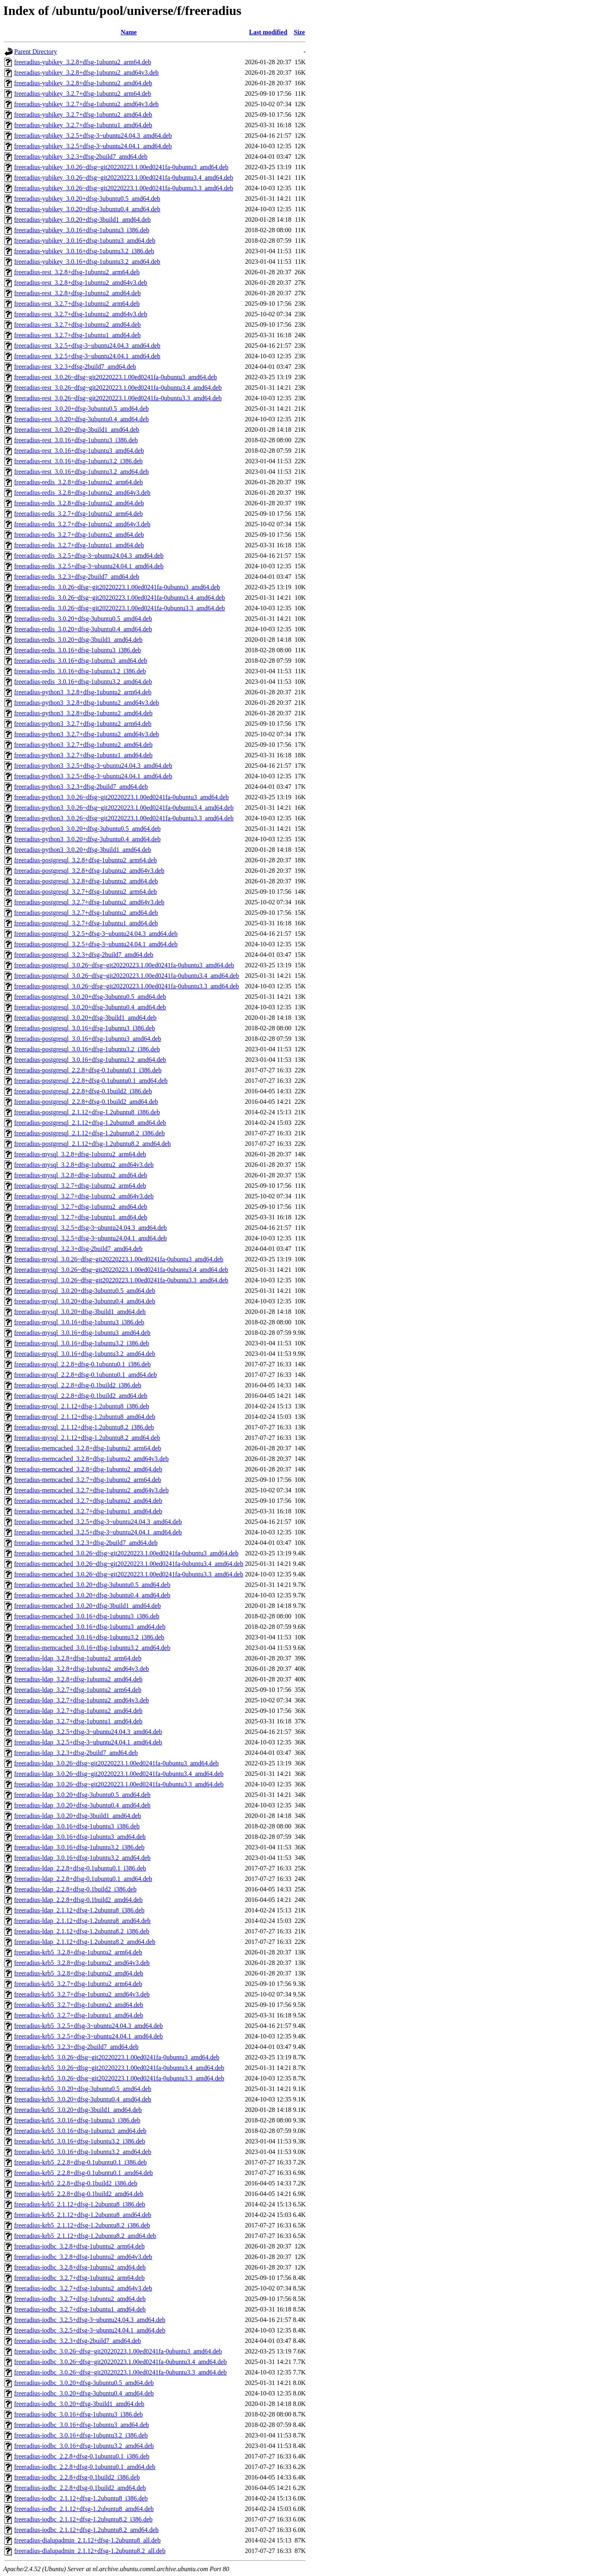 This screenshot has width=598, height=2576. Describe the element at coordinates (78, 639) in the screenshot. I see `freeradius-redis_3.0.20+dfsg-3build1_amd64.deb` at that location.